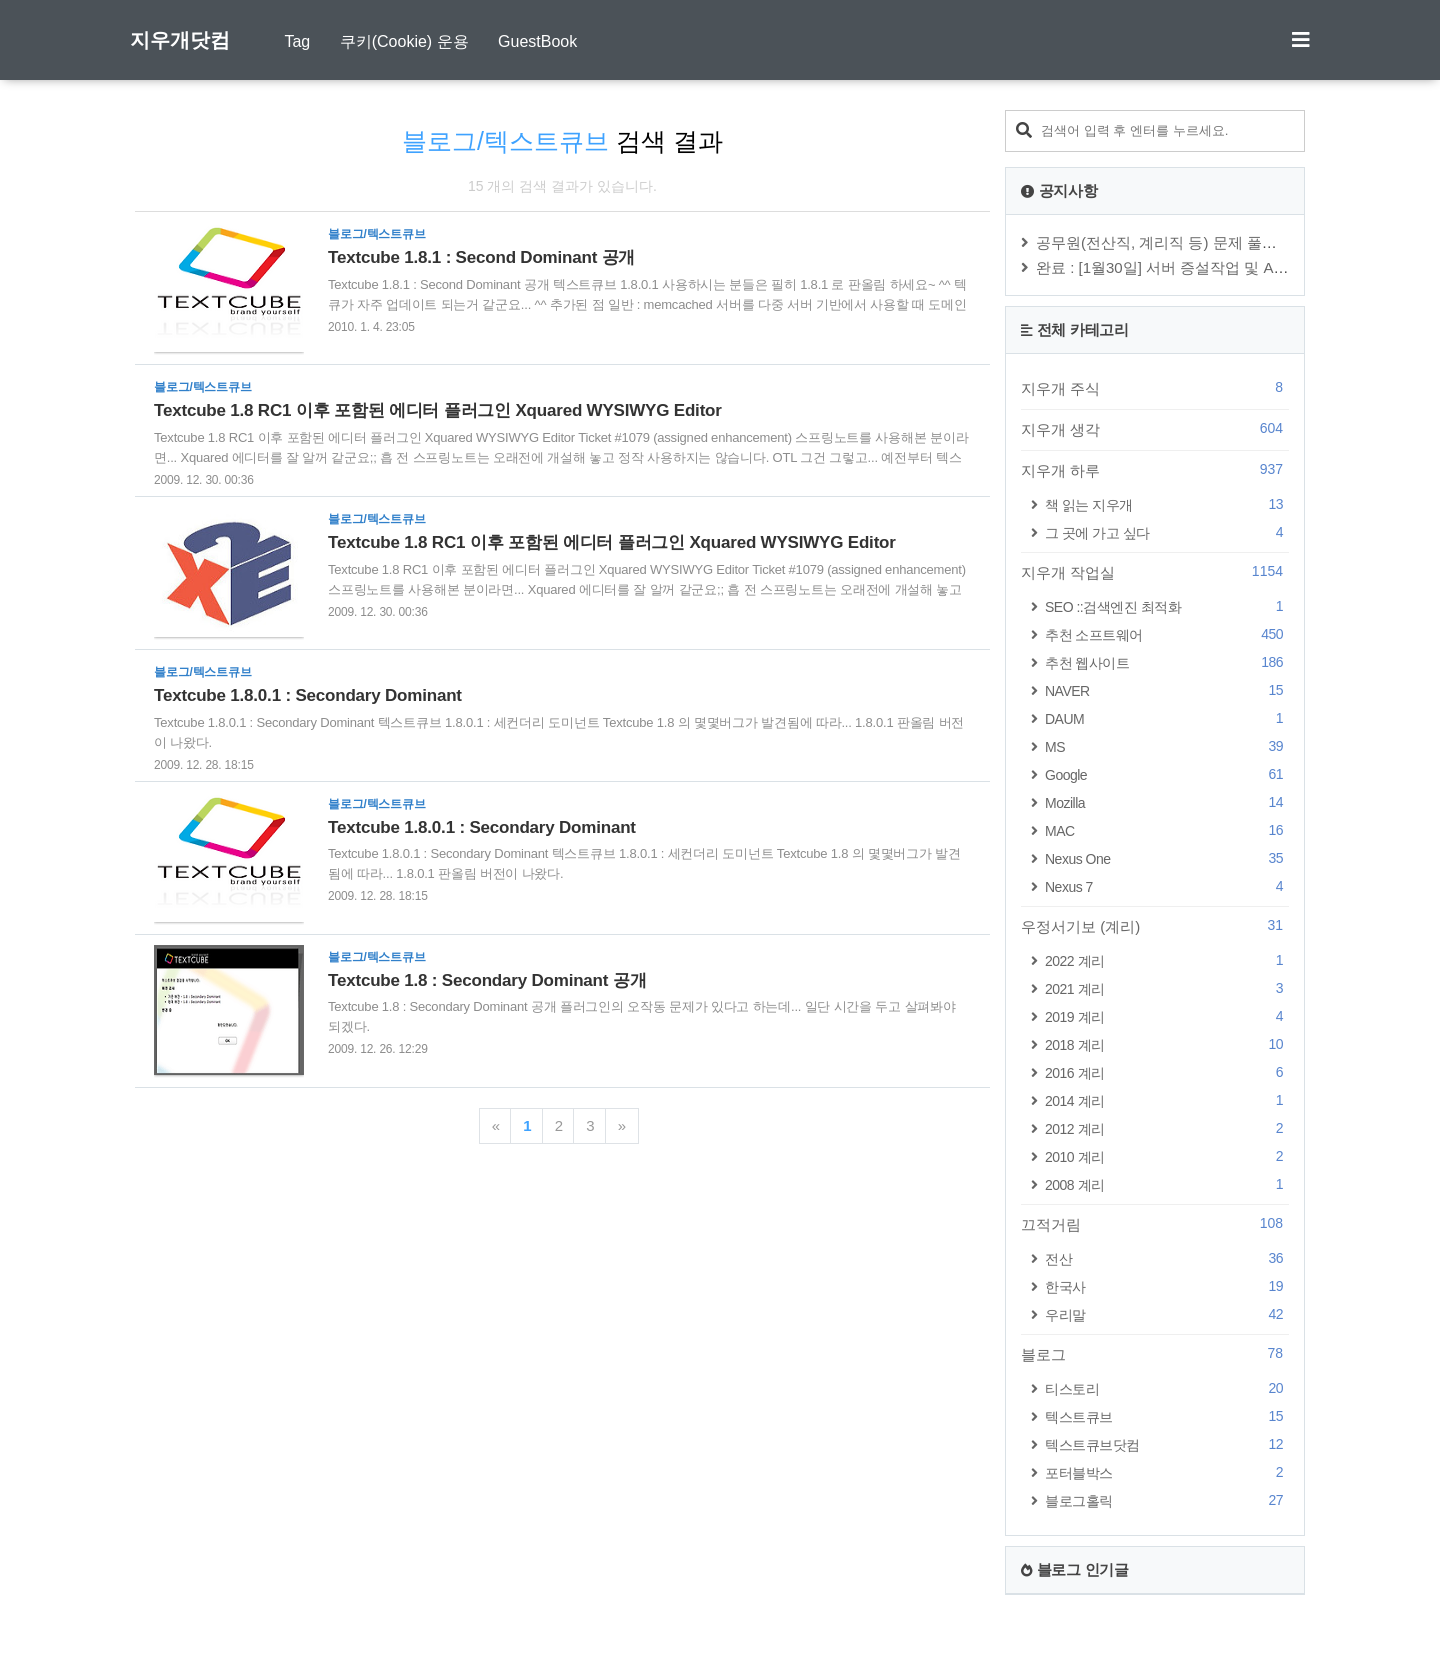 Image resolution: width=1440 pixels, height=1656 pixels. I want to click on 2012 계리, so click(1167, 1128).